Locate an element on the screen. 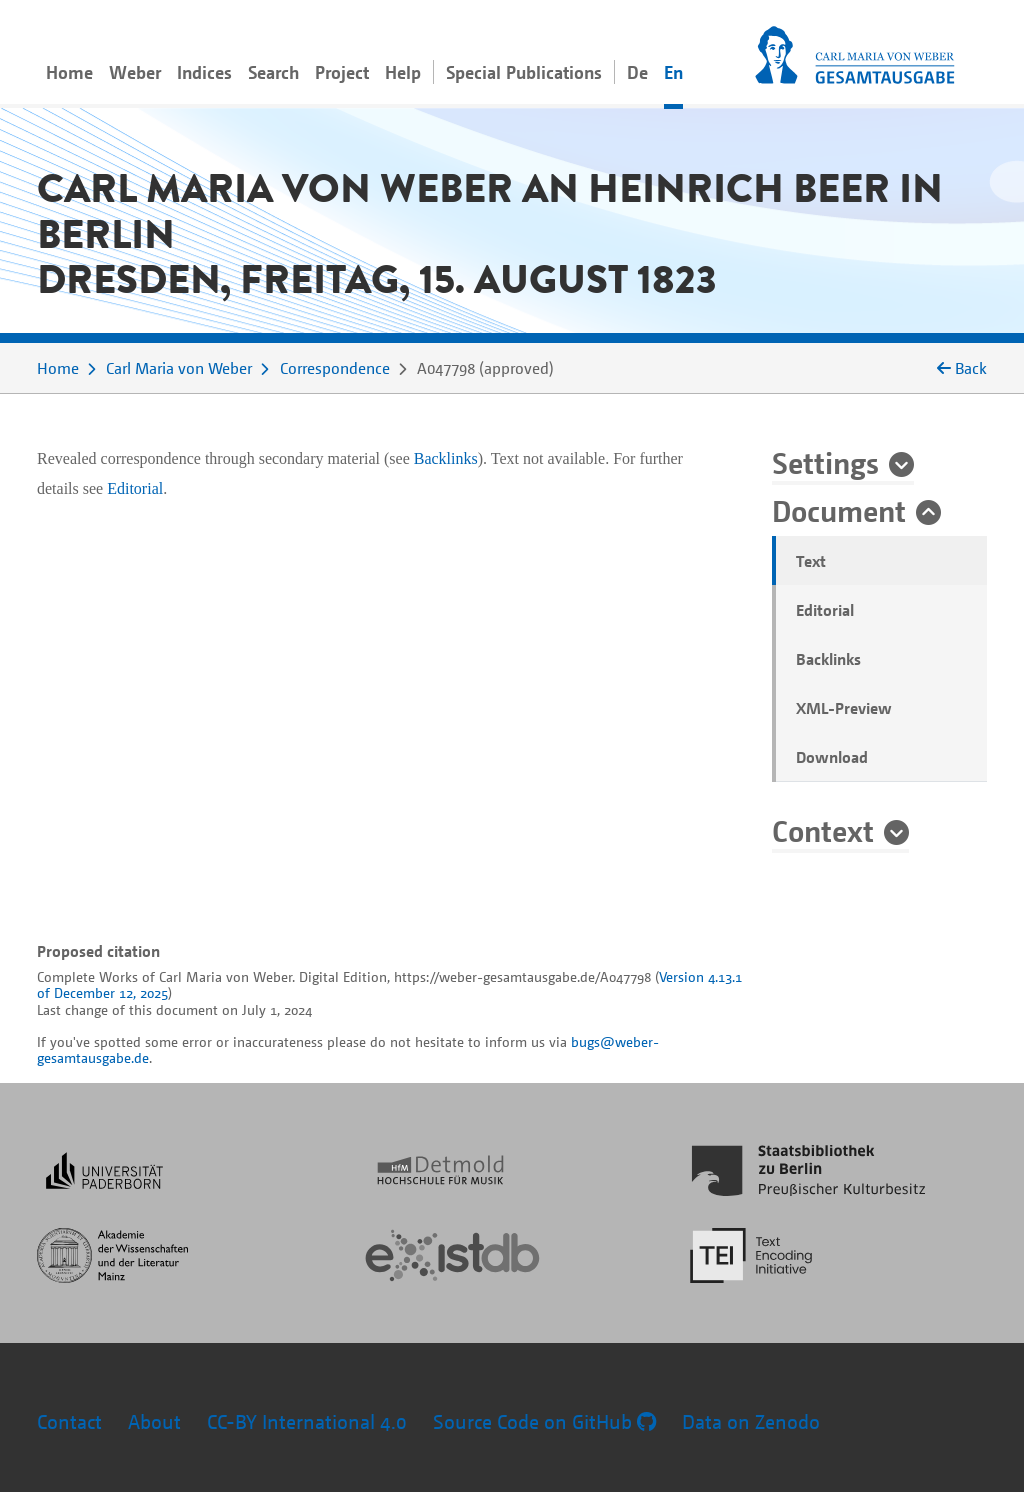 The height and width of the screenshot is (1492, 1024). Search is located at coordinates (273, 72).